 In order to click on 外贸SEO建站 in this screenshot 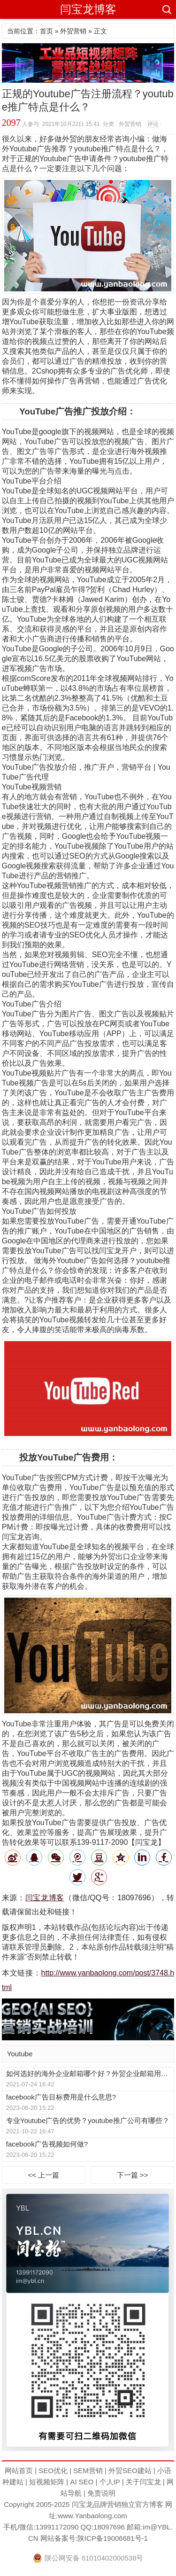, I will do `click(130, 2471)`.